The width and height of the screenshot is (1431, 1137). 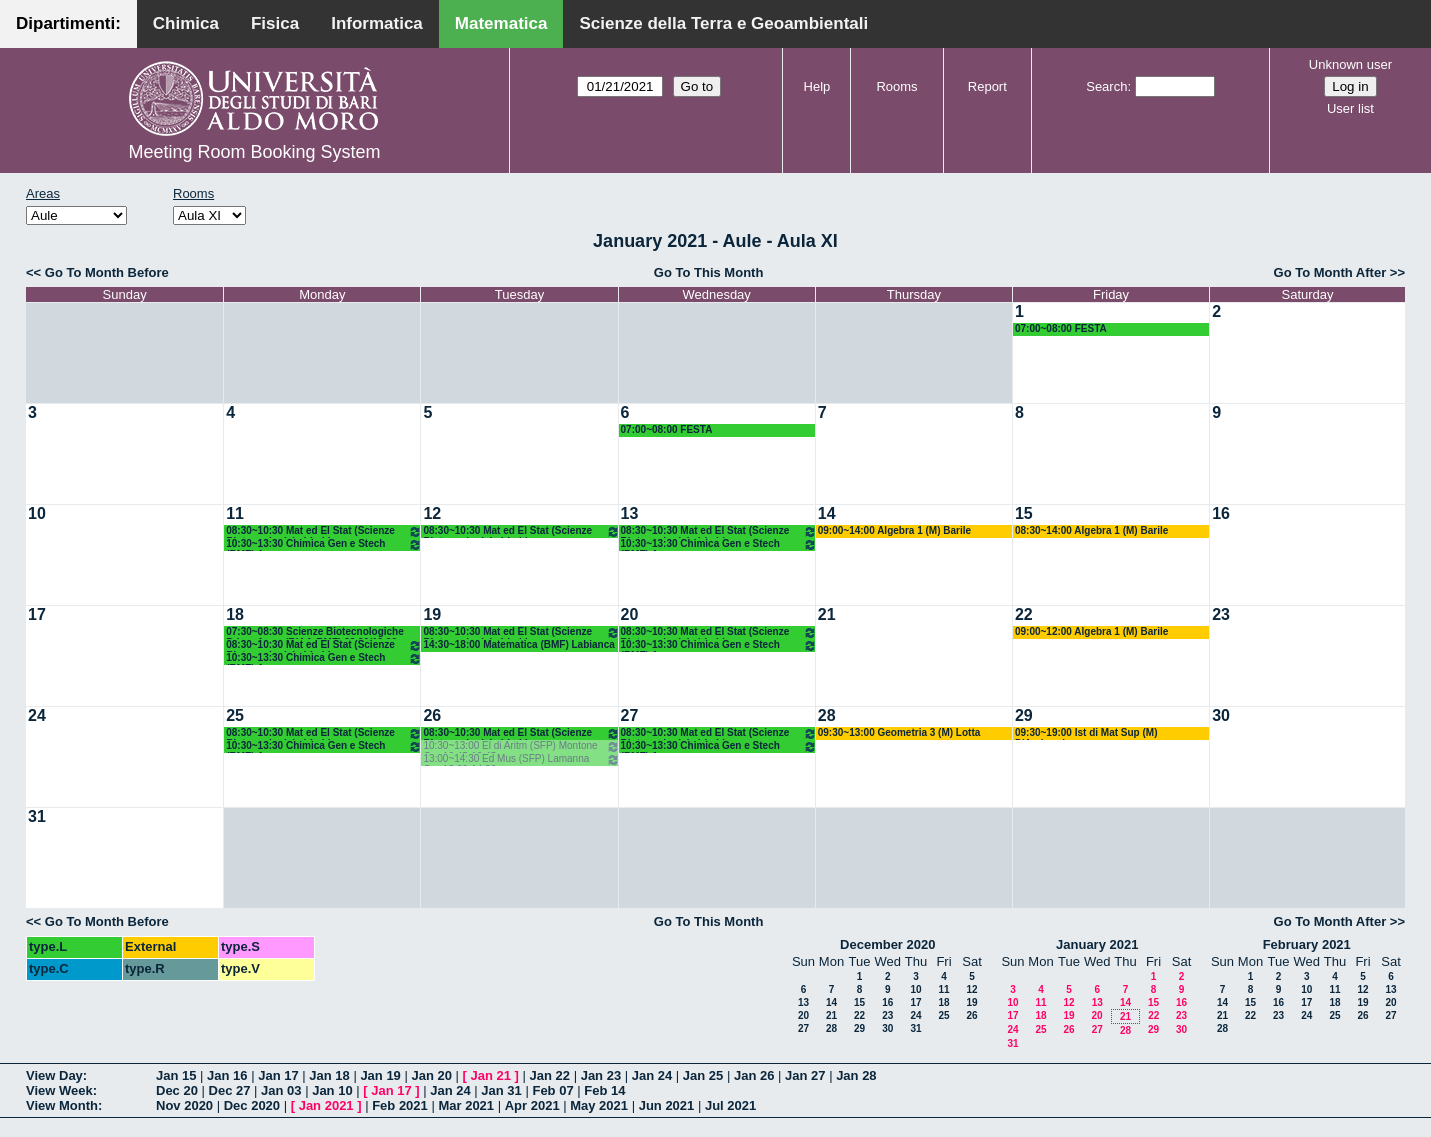 What do you see at coordinates (184, 1105) in the screenshot?
I see `Nov 2020` at bounding box center [184, 1105].